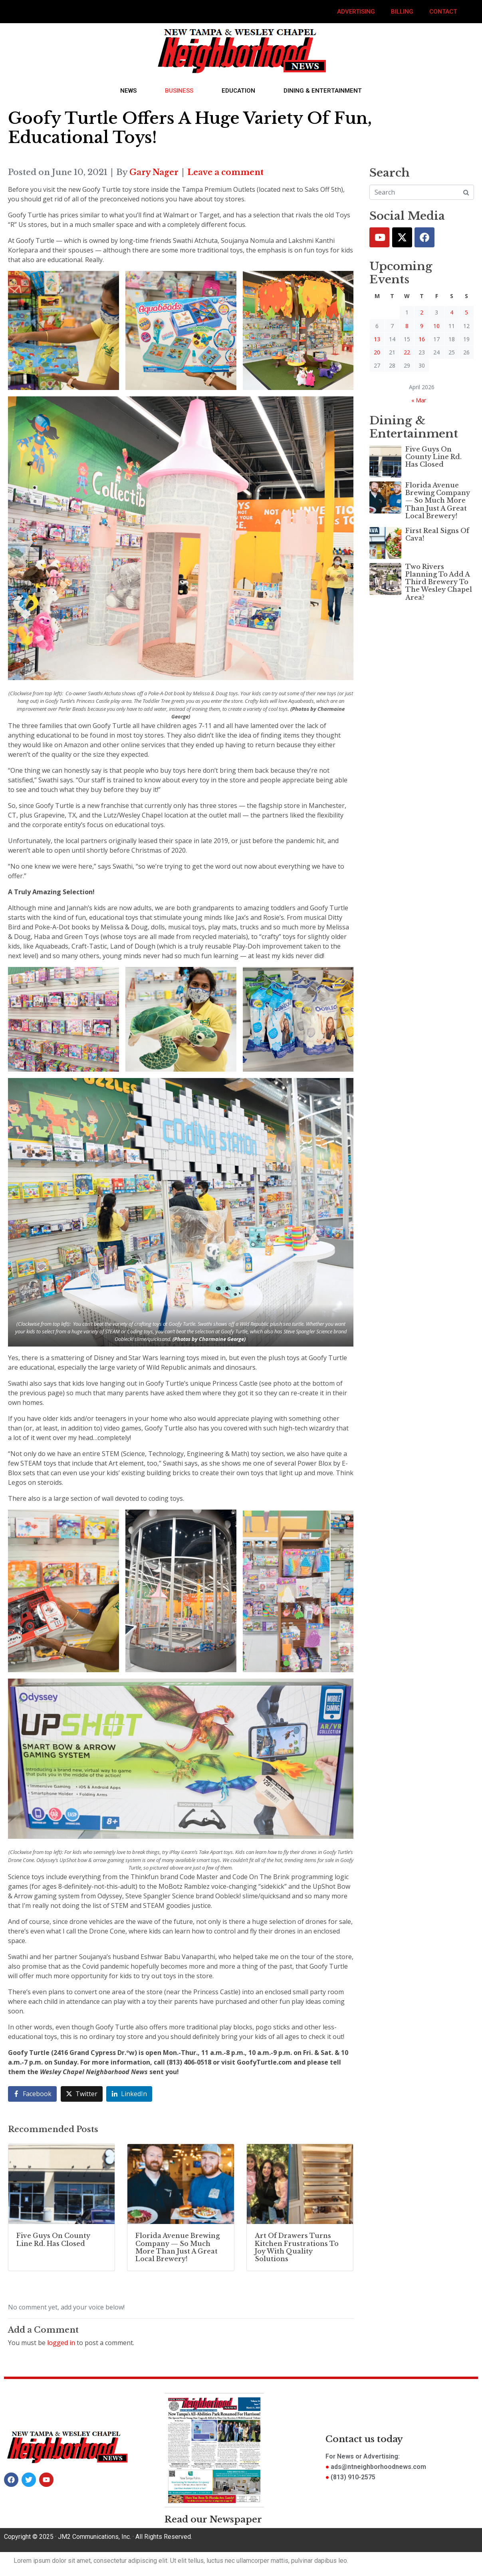 Image resolution: width=482 pixels, height=2576 pixels. I want to click on « Mar, so click(418, 400).